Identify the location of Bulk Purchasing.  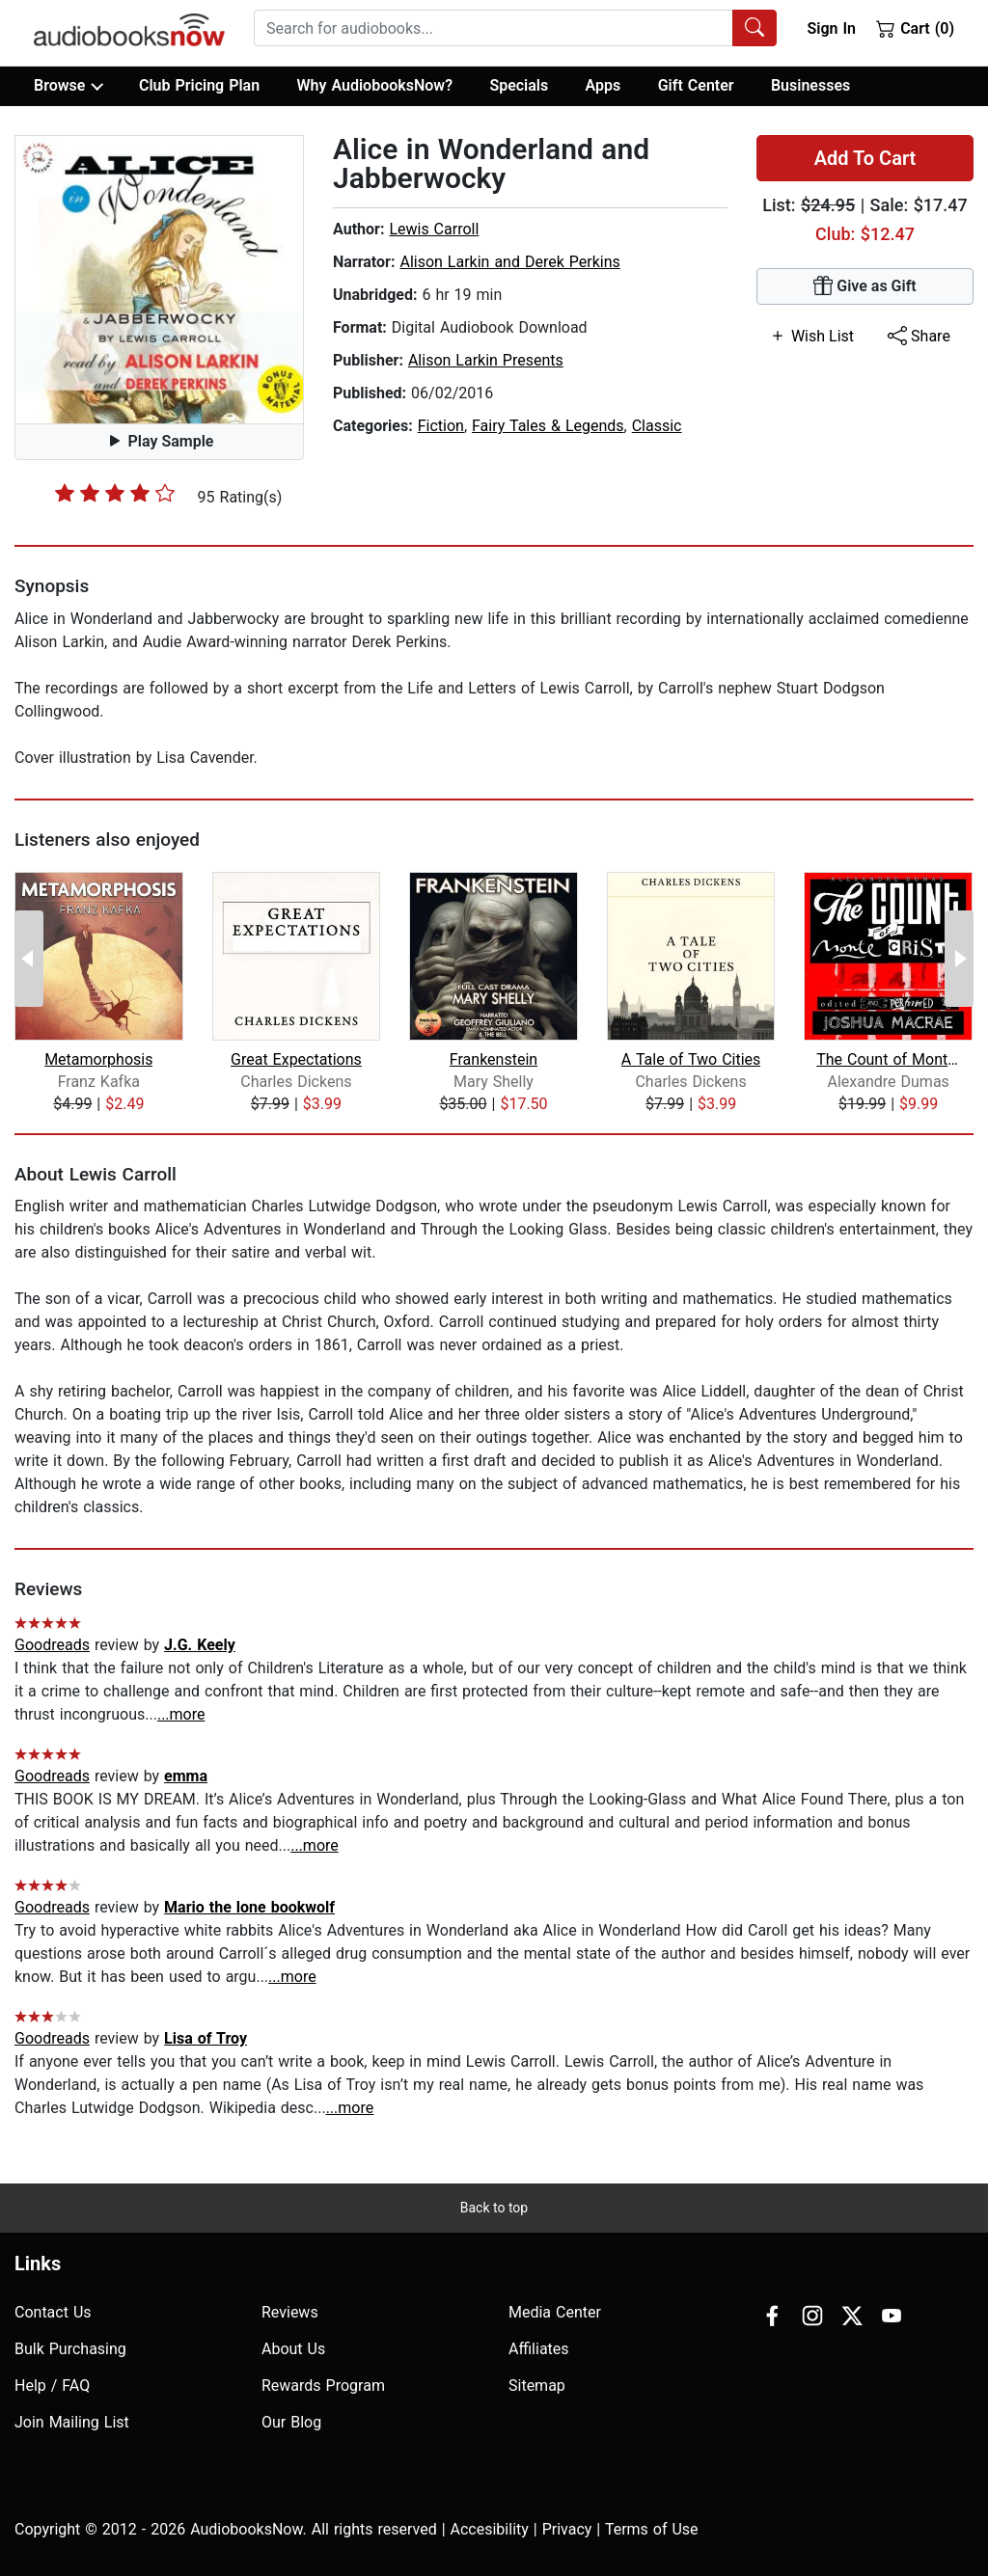
(70, 2349).